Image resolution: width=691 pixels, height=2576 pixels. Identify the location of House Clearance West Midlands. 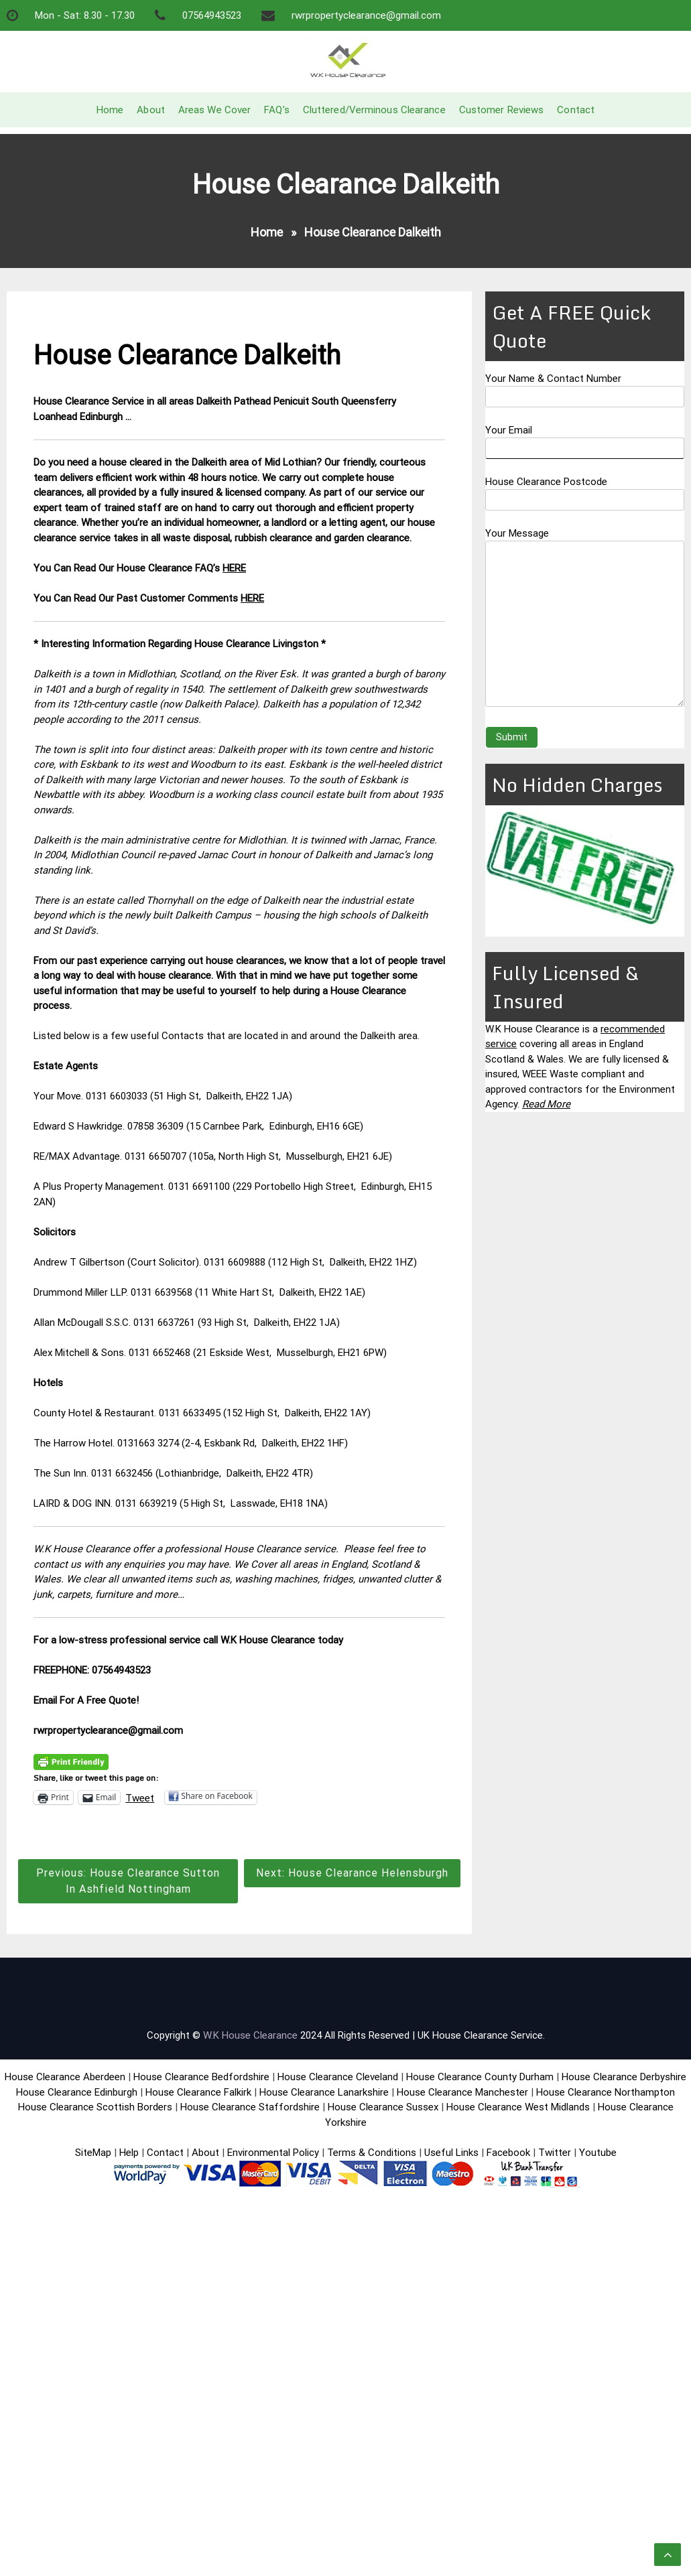
(518, 2107).